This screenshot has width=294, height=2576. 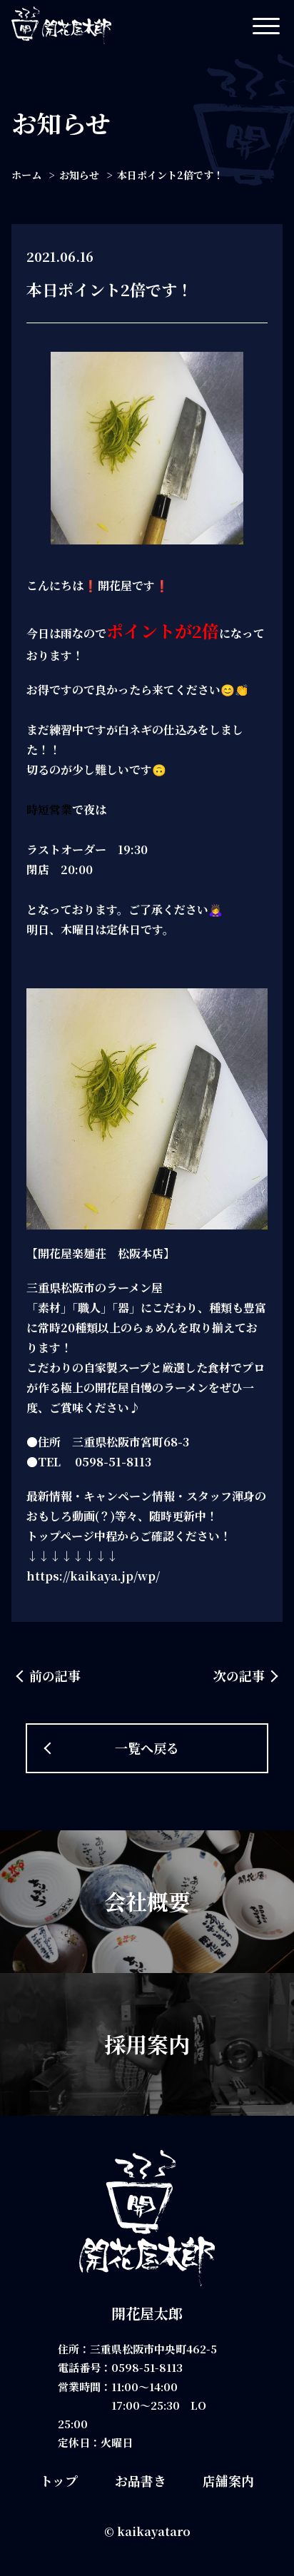 I want to click on ホーム, so click(x=26, y=175).